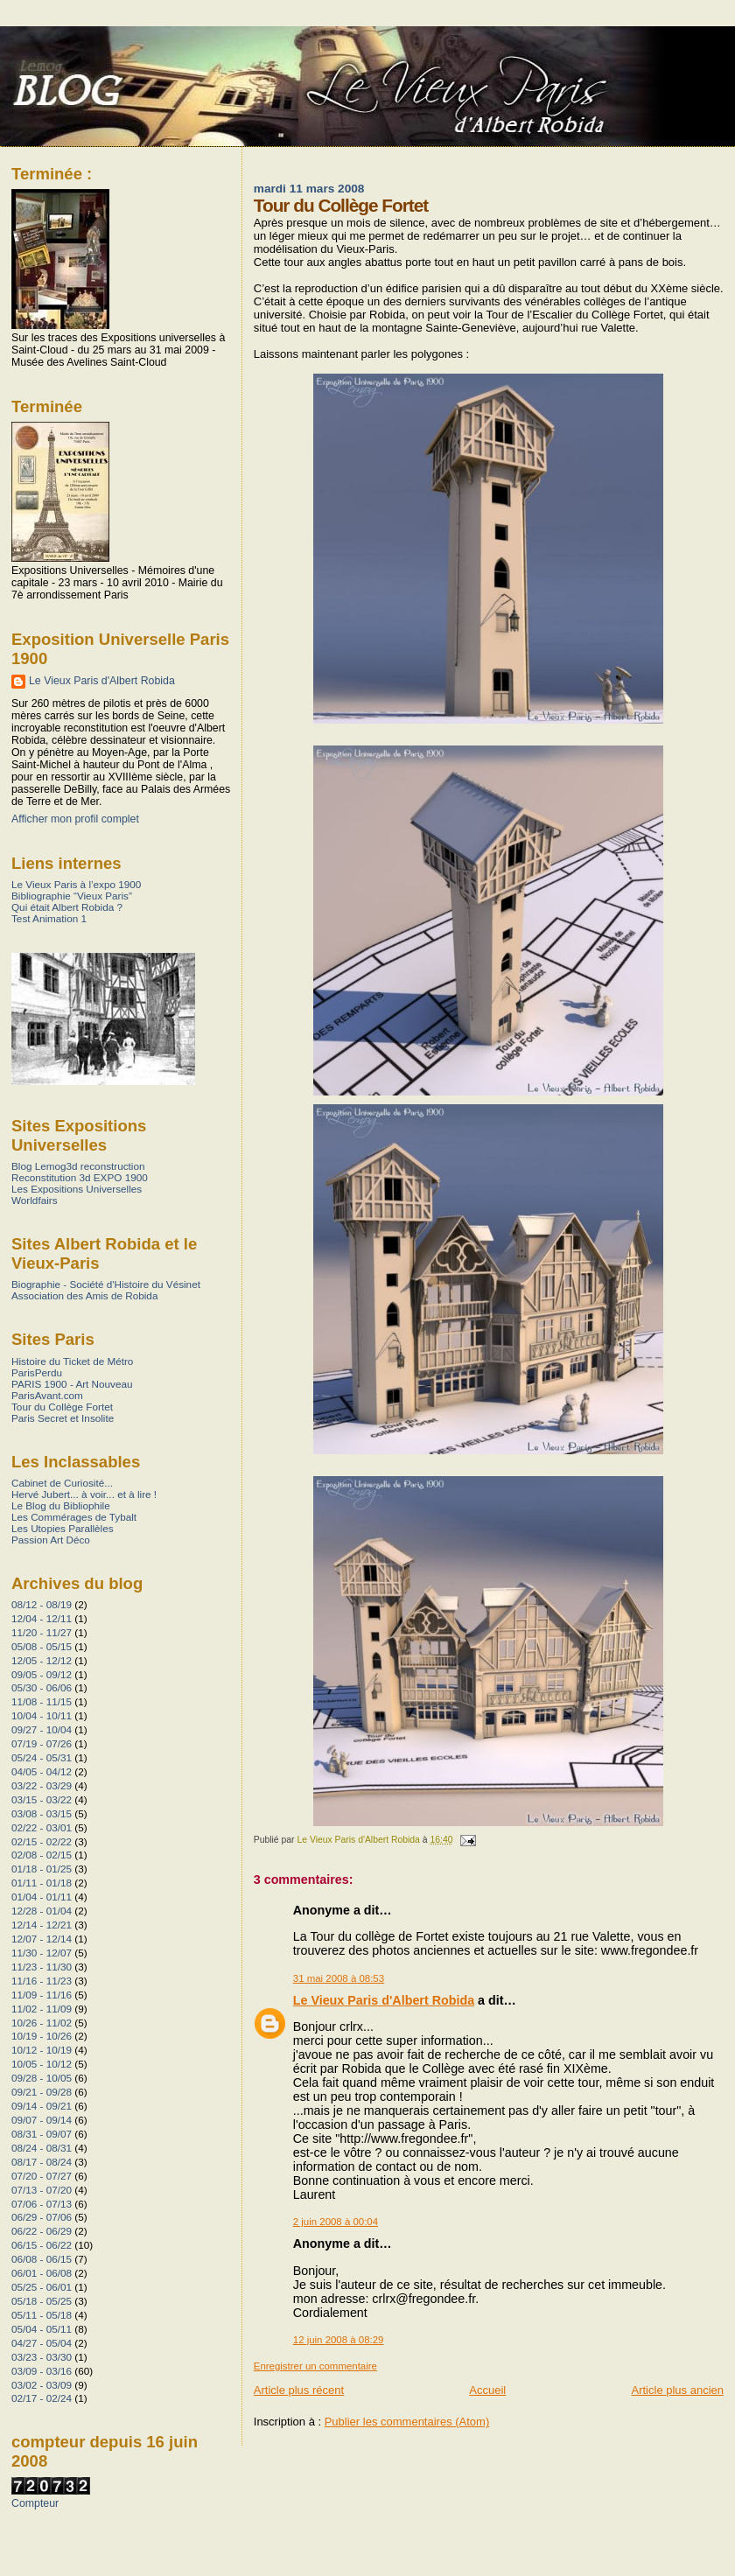 This screenshot has width=735, height=2576. I want to click on 09/05 - 09/12, so click(41, 1674).